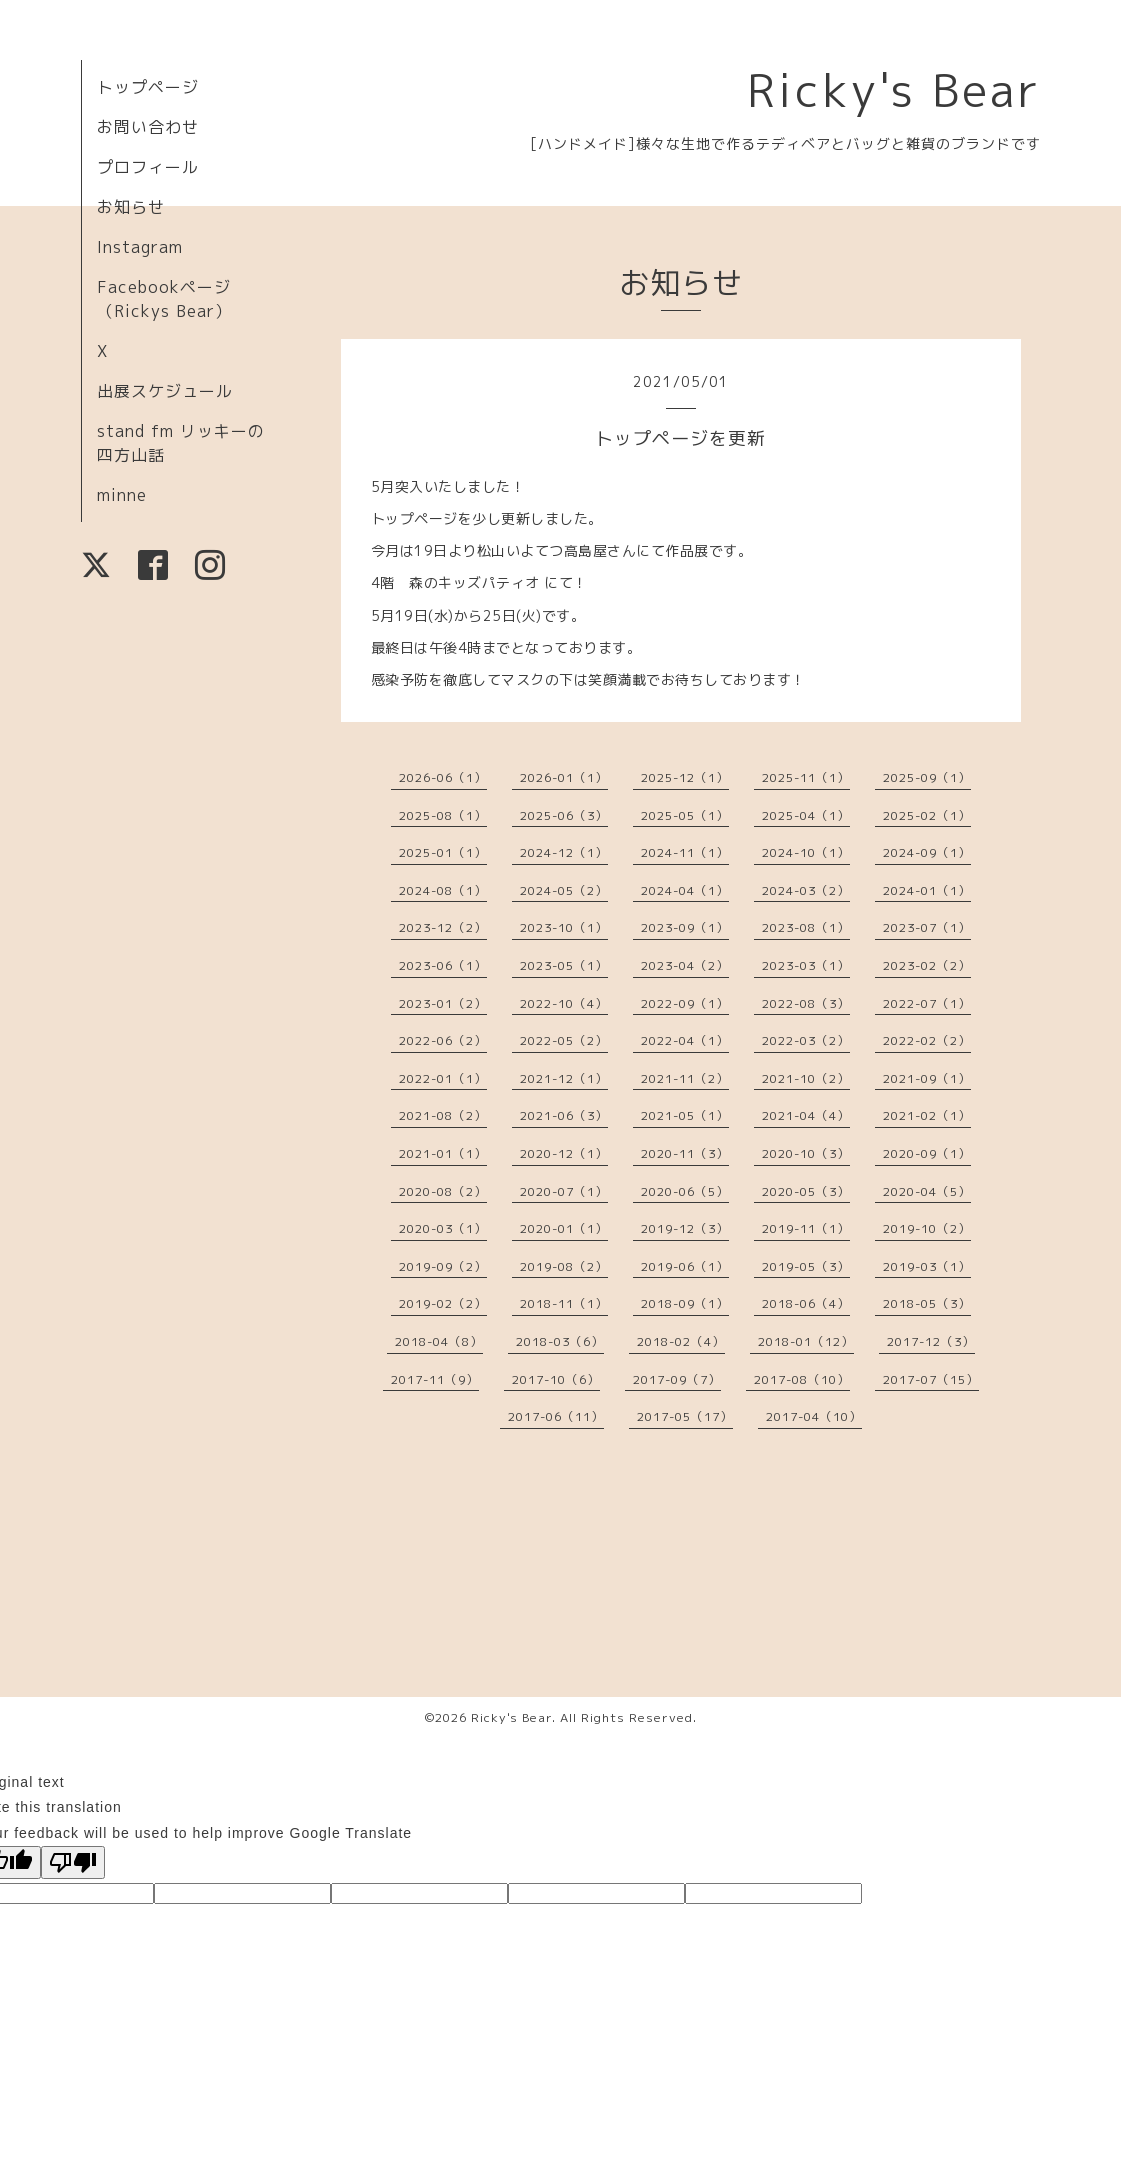 Image resolution: width=1121 pixels, height=2168 pixels. I want to click on トップページ, so click(148, 87).